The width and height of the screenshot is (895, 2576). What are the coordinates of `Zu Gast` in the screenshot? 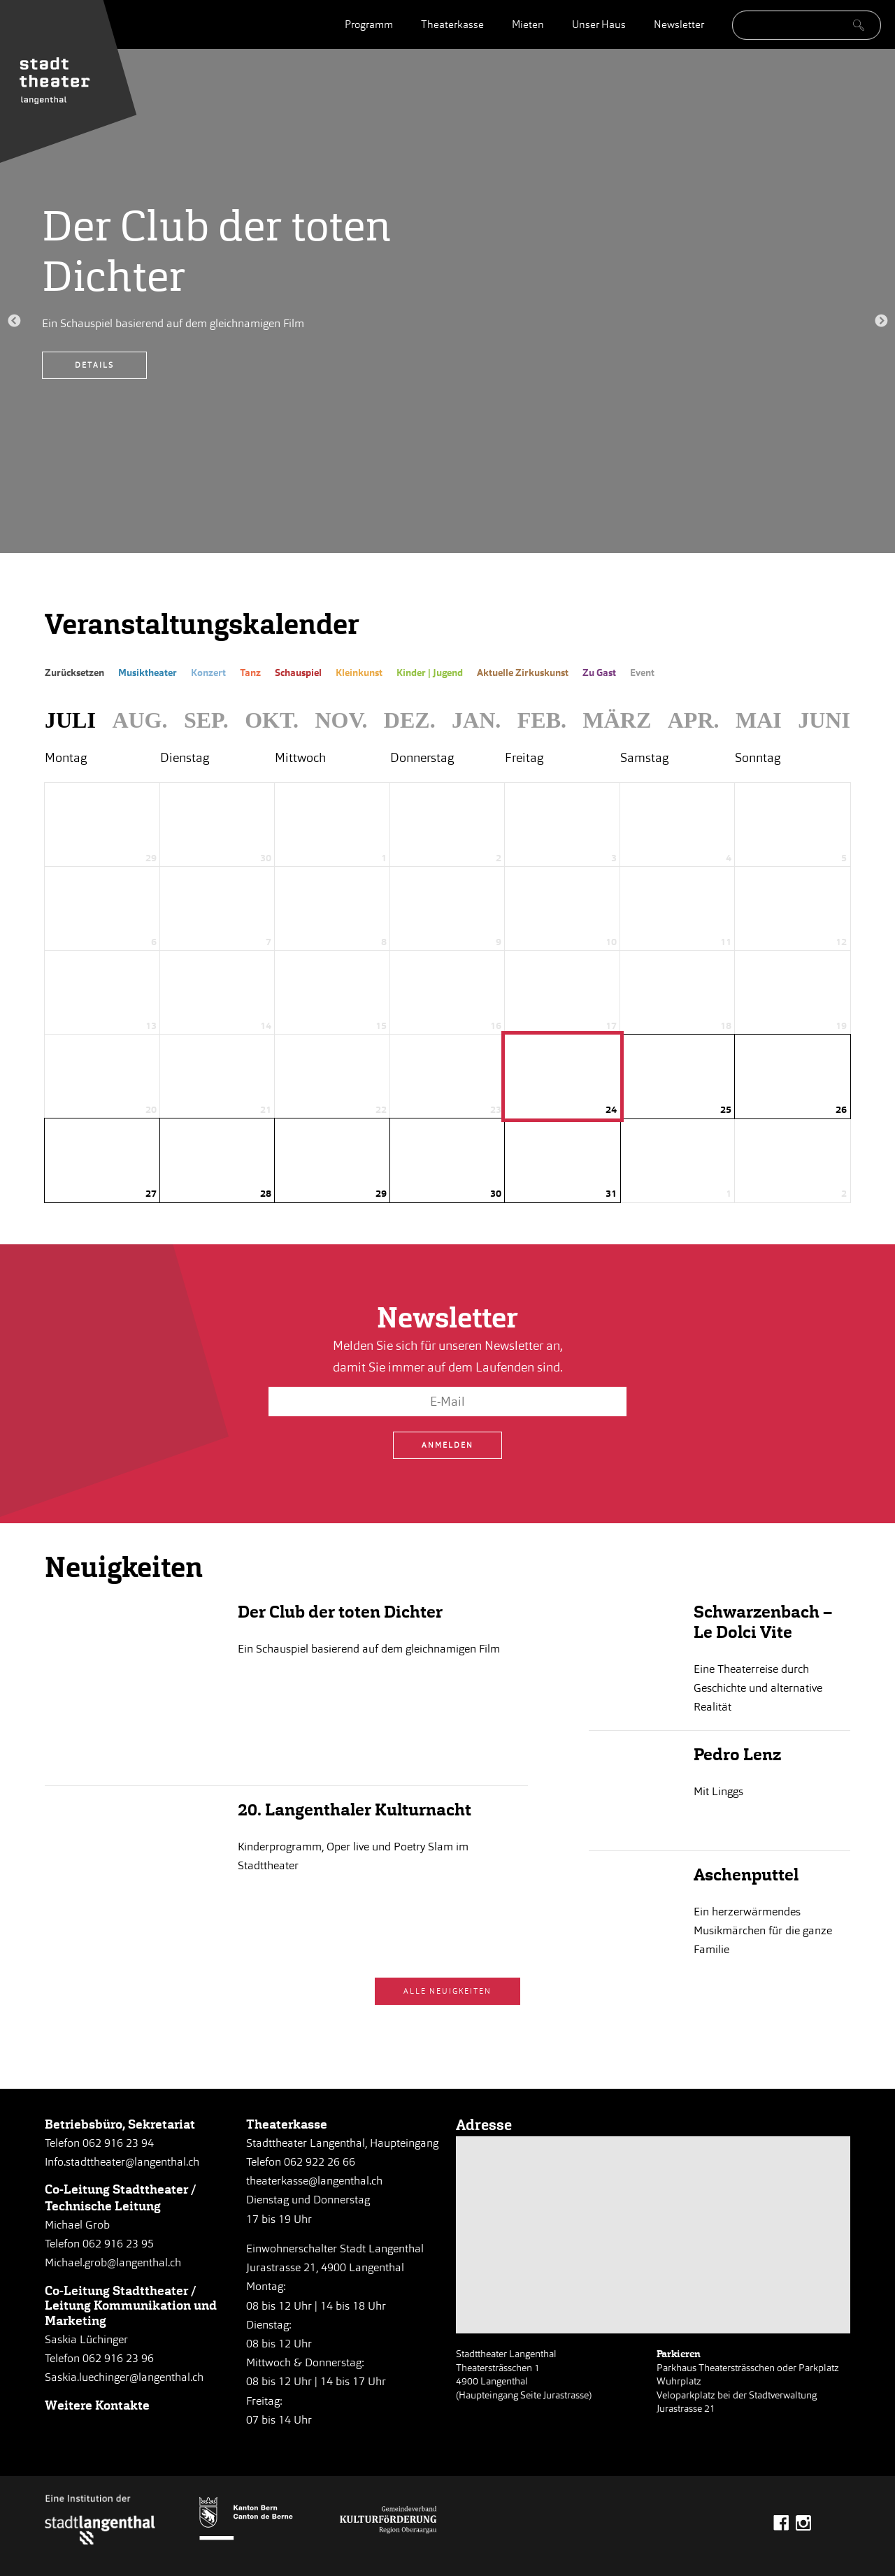 It's located at (599, 673).